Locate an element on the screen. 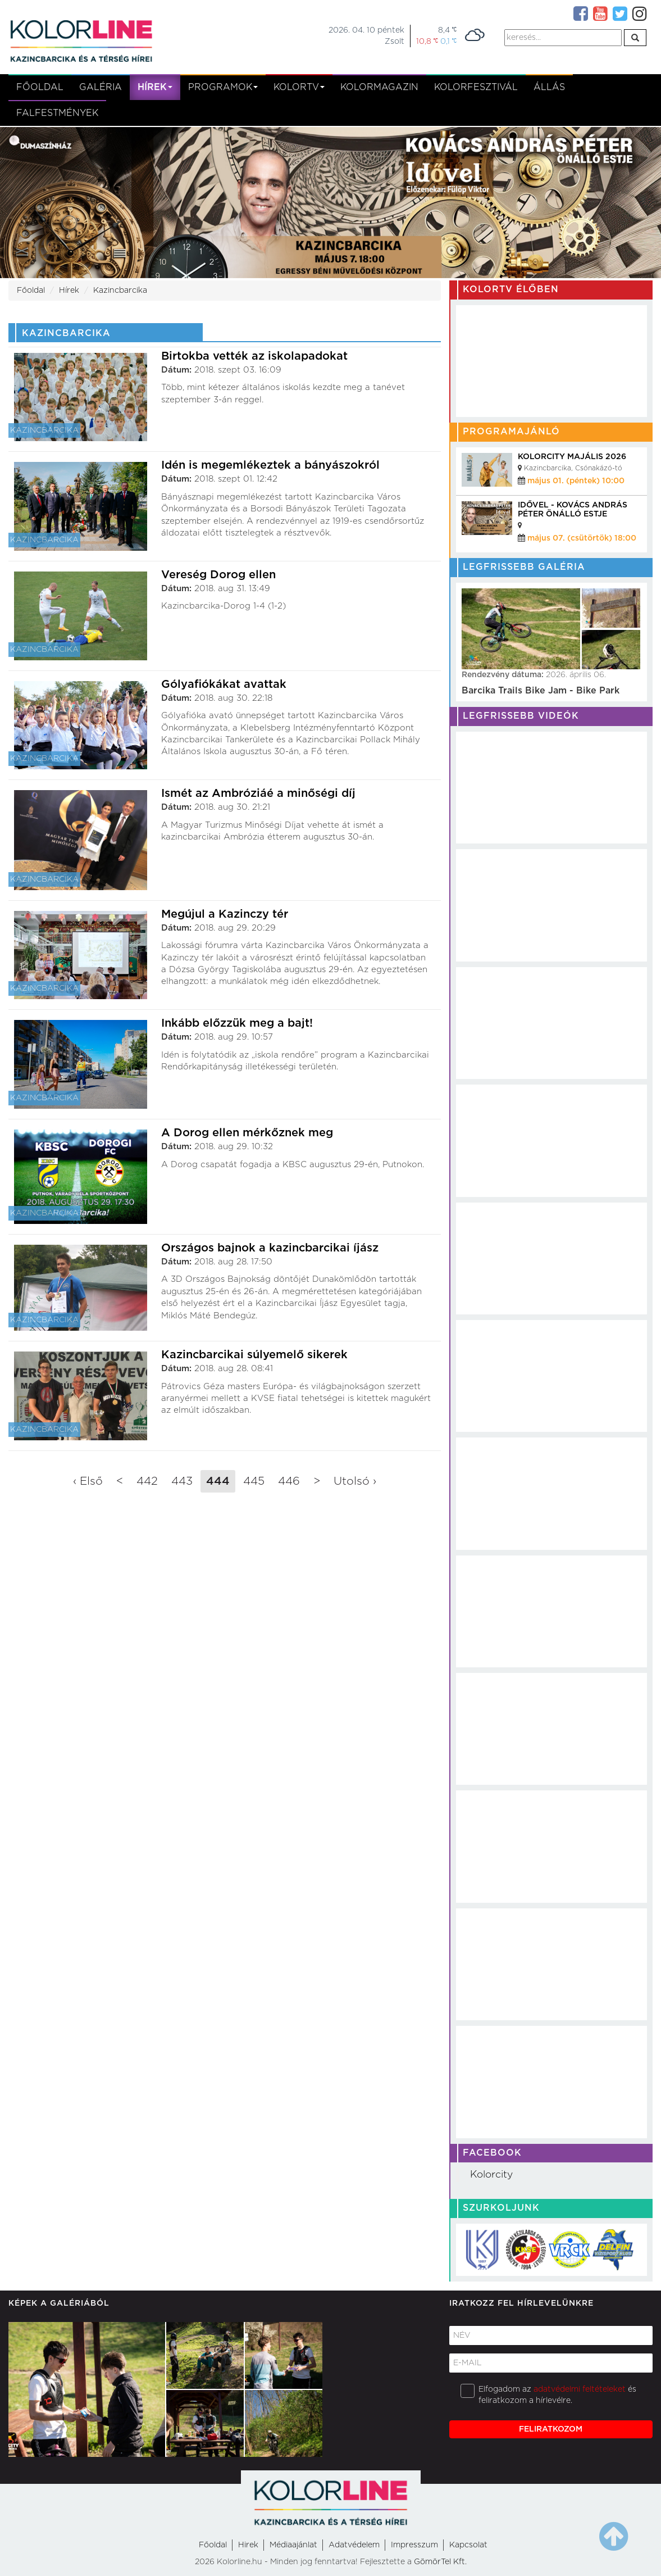  Hirek is located at coordinates (248, 2545).